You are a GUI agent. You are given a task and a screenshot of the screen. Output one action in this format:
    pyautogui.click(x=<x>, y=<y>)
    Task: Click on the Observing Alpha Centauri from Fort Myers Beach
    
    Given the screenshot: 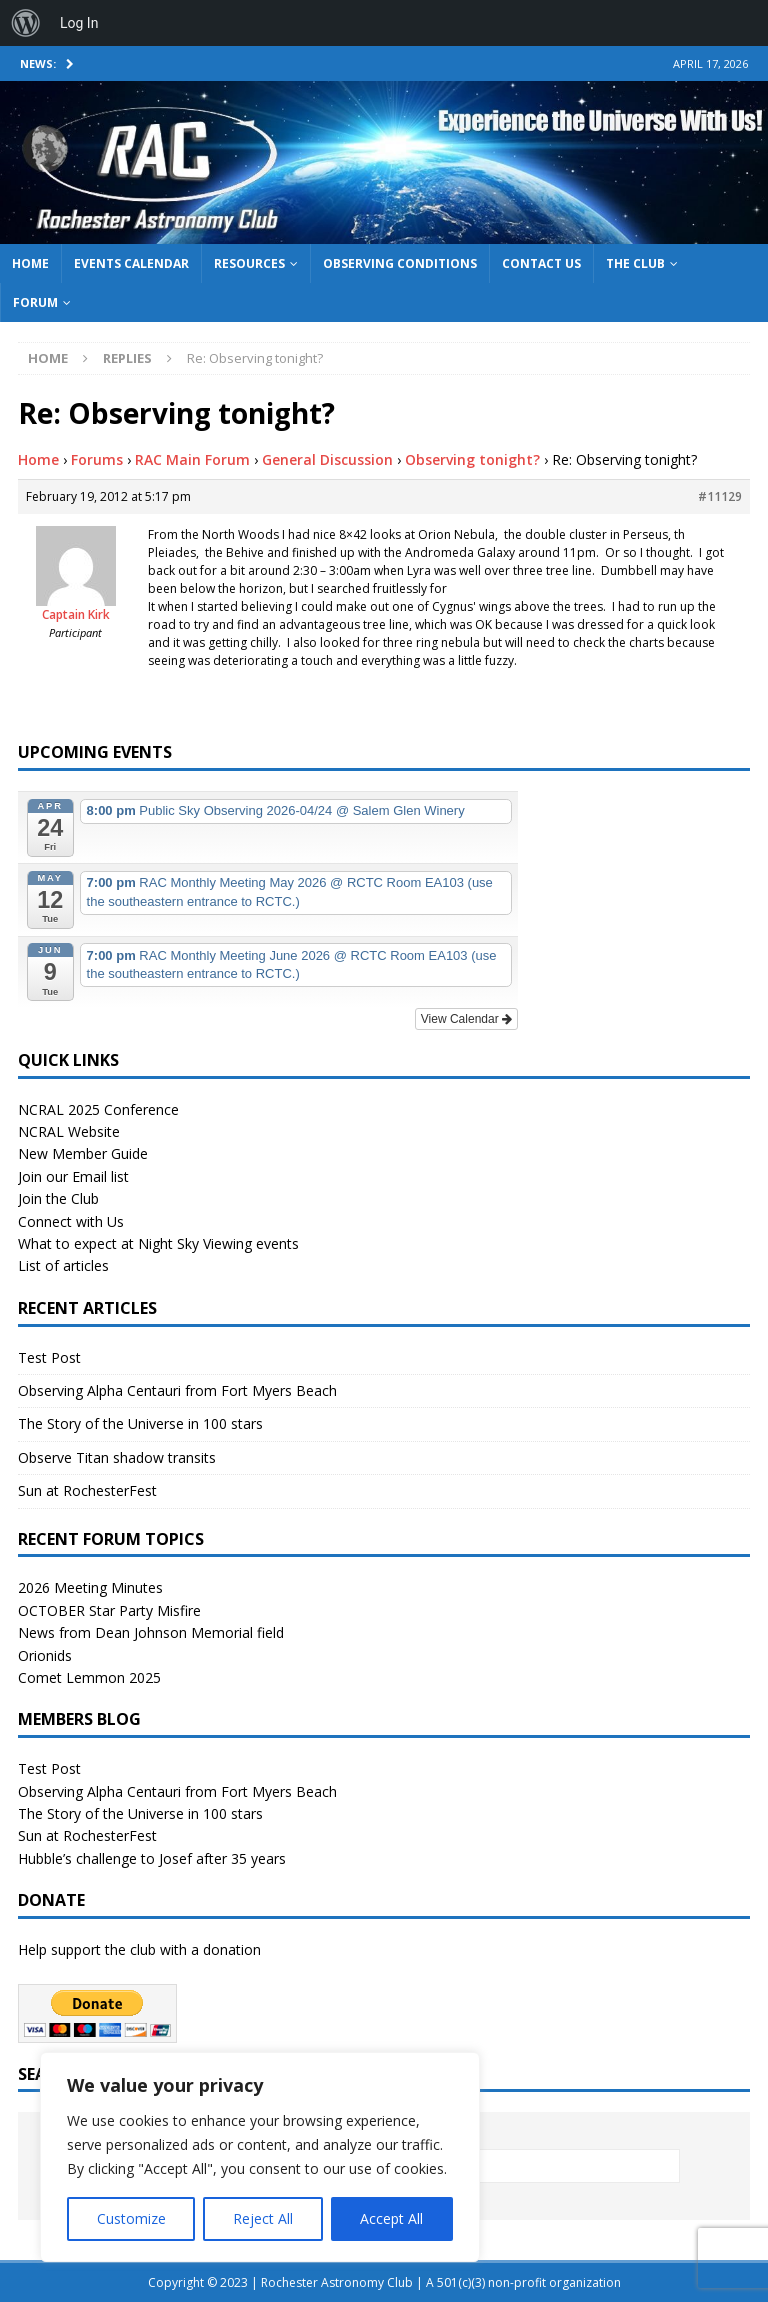 What is the action you would take?
    pyautogui.click(x=177, y=1390)
    